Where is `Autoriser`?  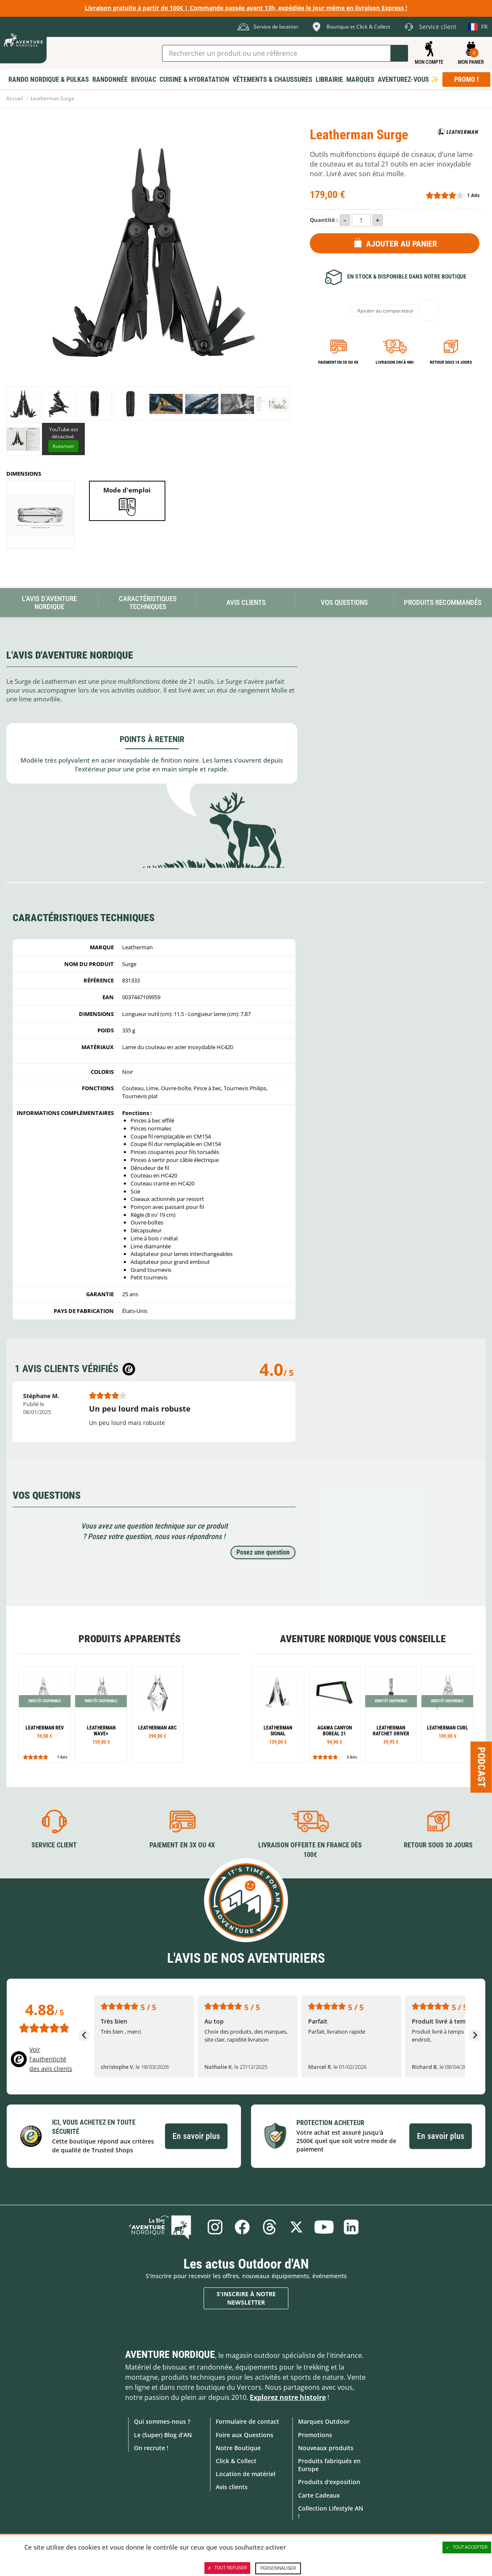
Autoriser is located at coordinates (63, 446).